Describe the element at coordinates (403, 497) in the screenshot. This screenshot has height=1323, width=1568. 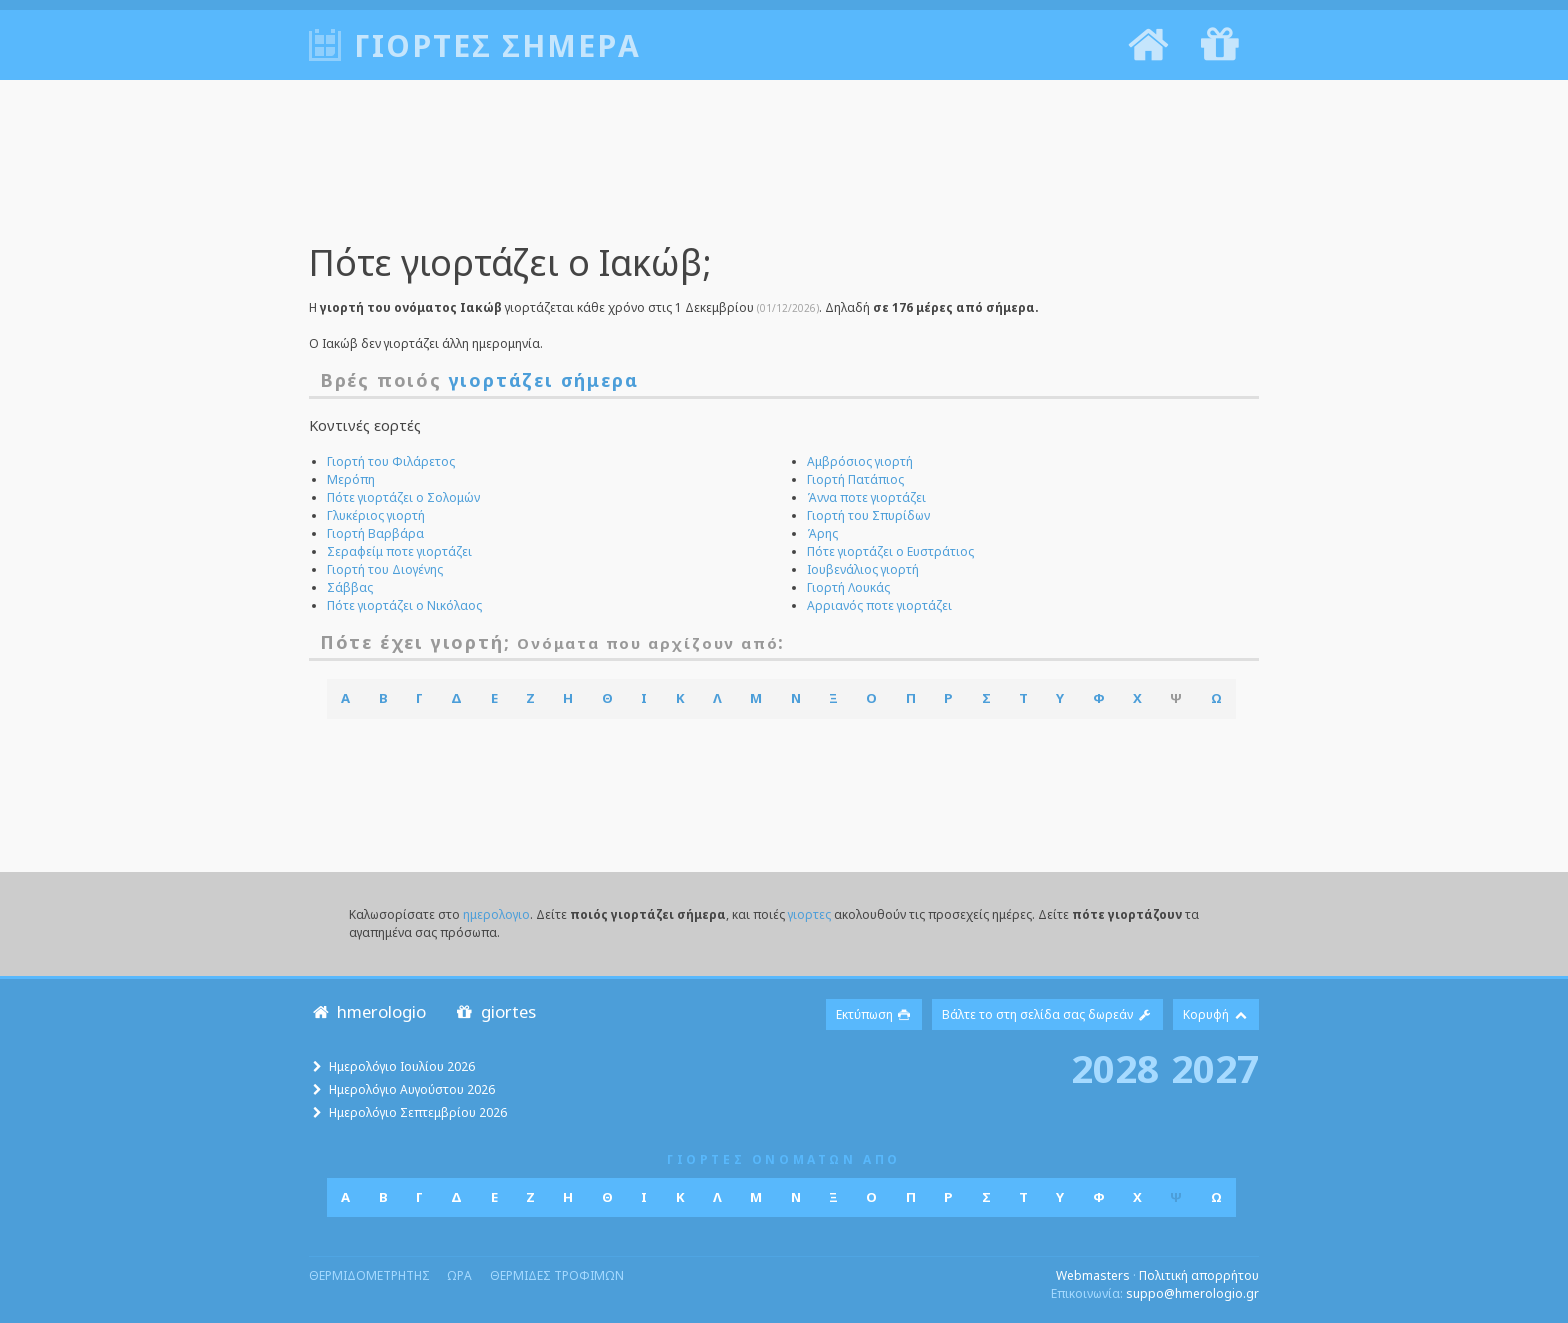
I see `Πότε γιορτάζει ο Σολομών` at that location.